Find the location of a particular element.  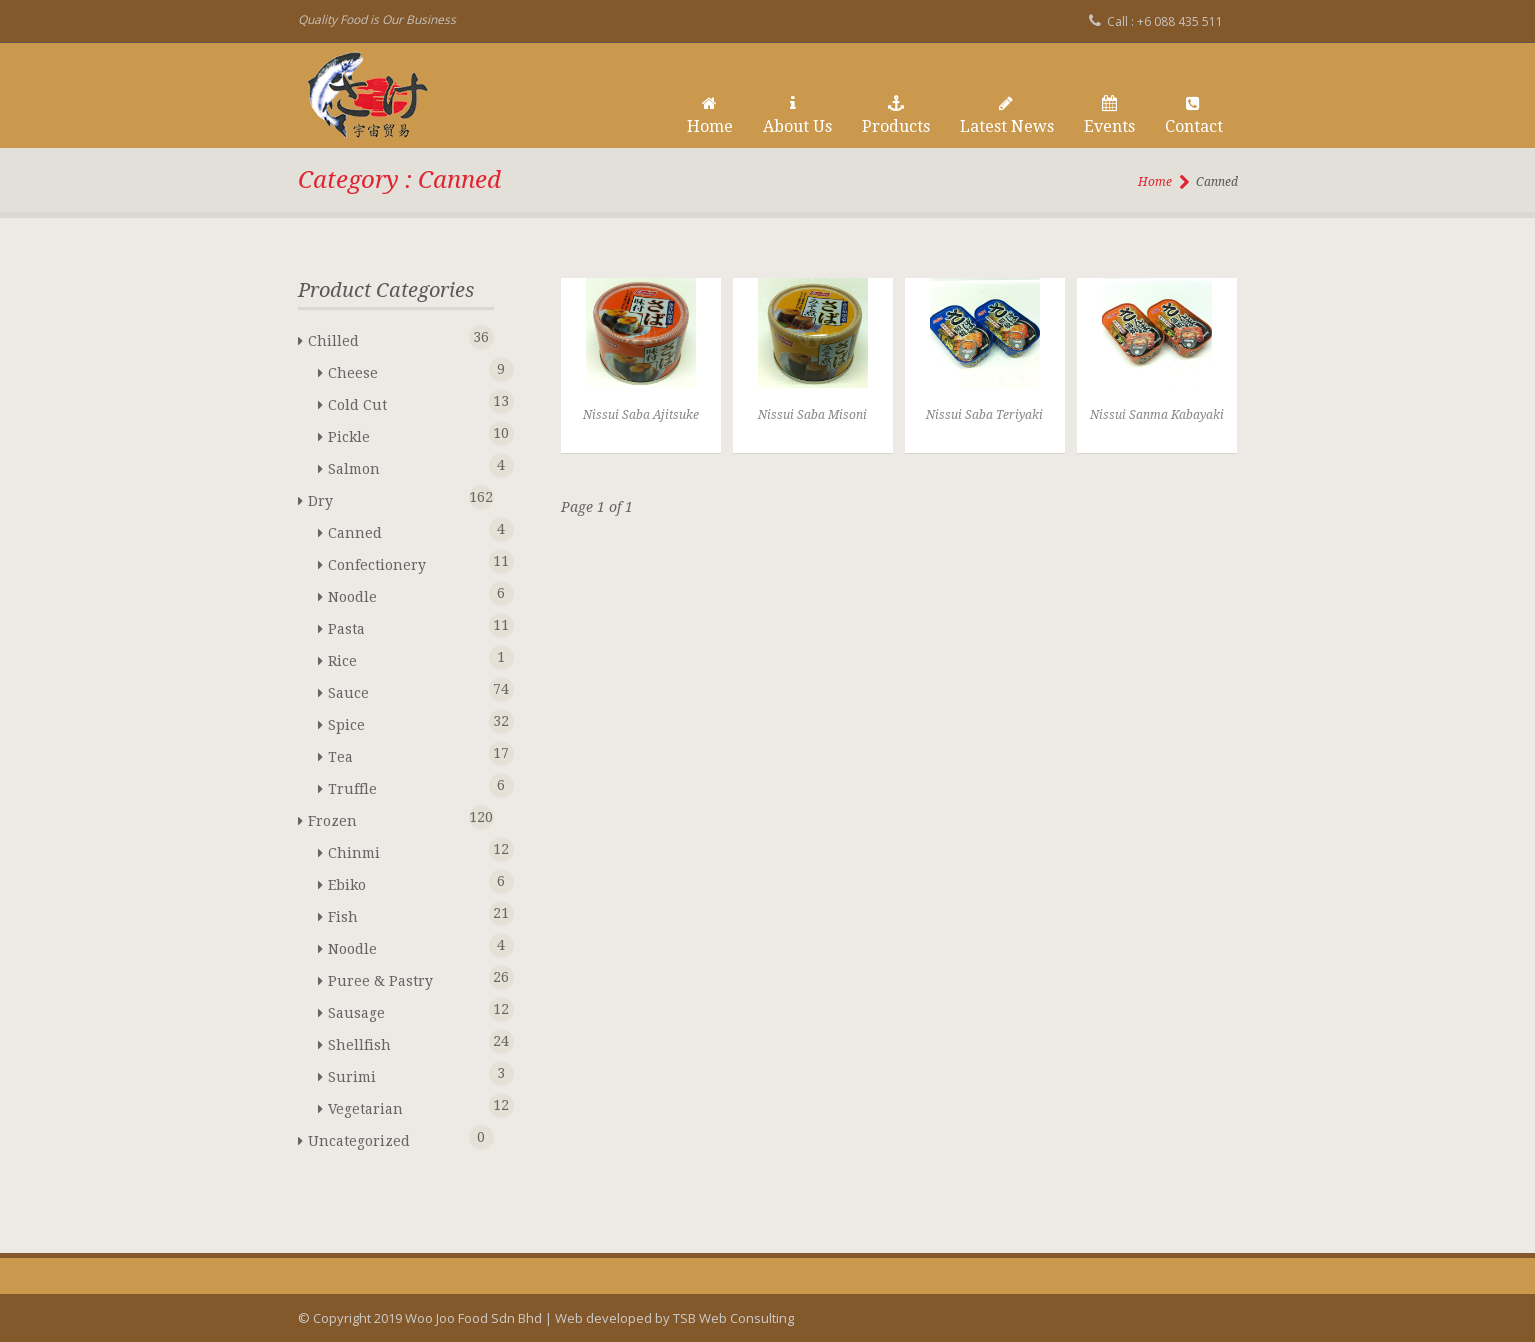

Chilled is located at coordinates (386, 337).